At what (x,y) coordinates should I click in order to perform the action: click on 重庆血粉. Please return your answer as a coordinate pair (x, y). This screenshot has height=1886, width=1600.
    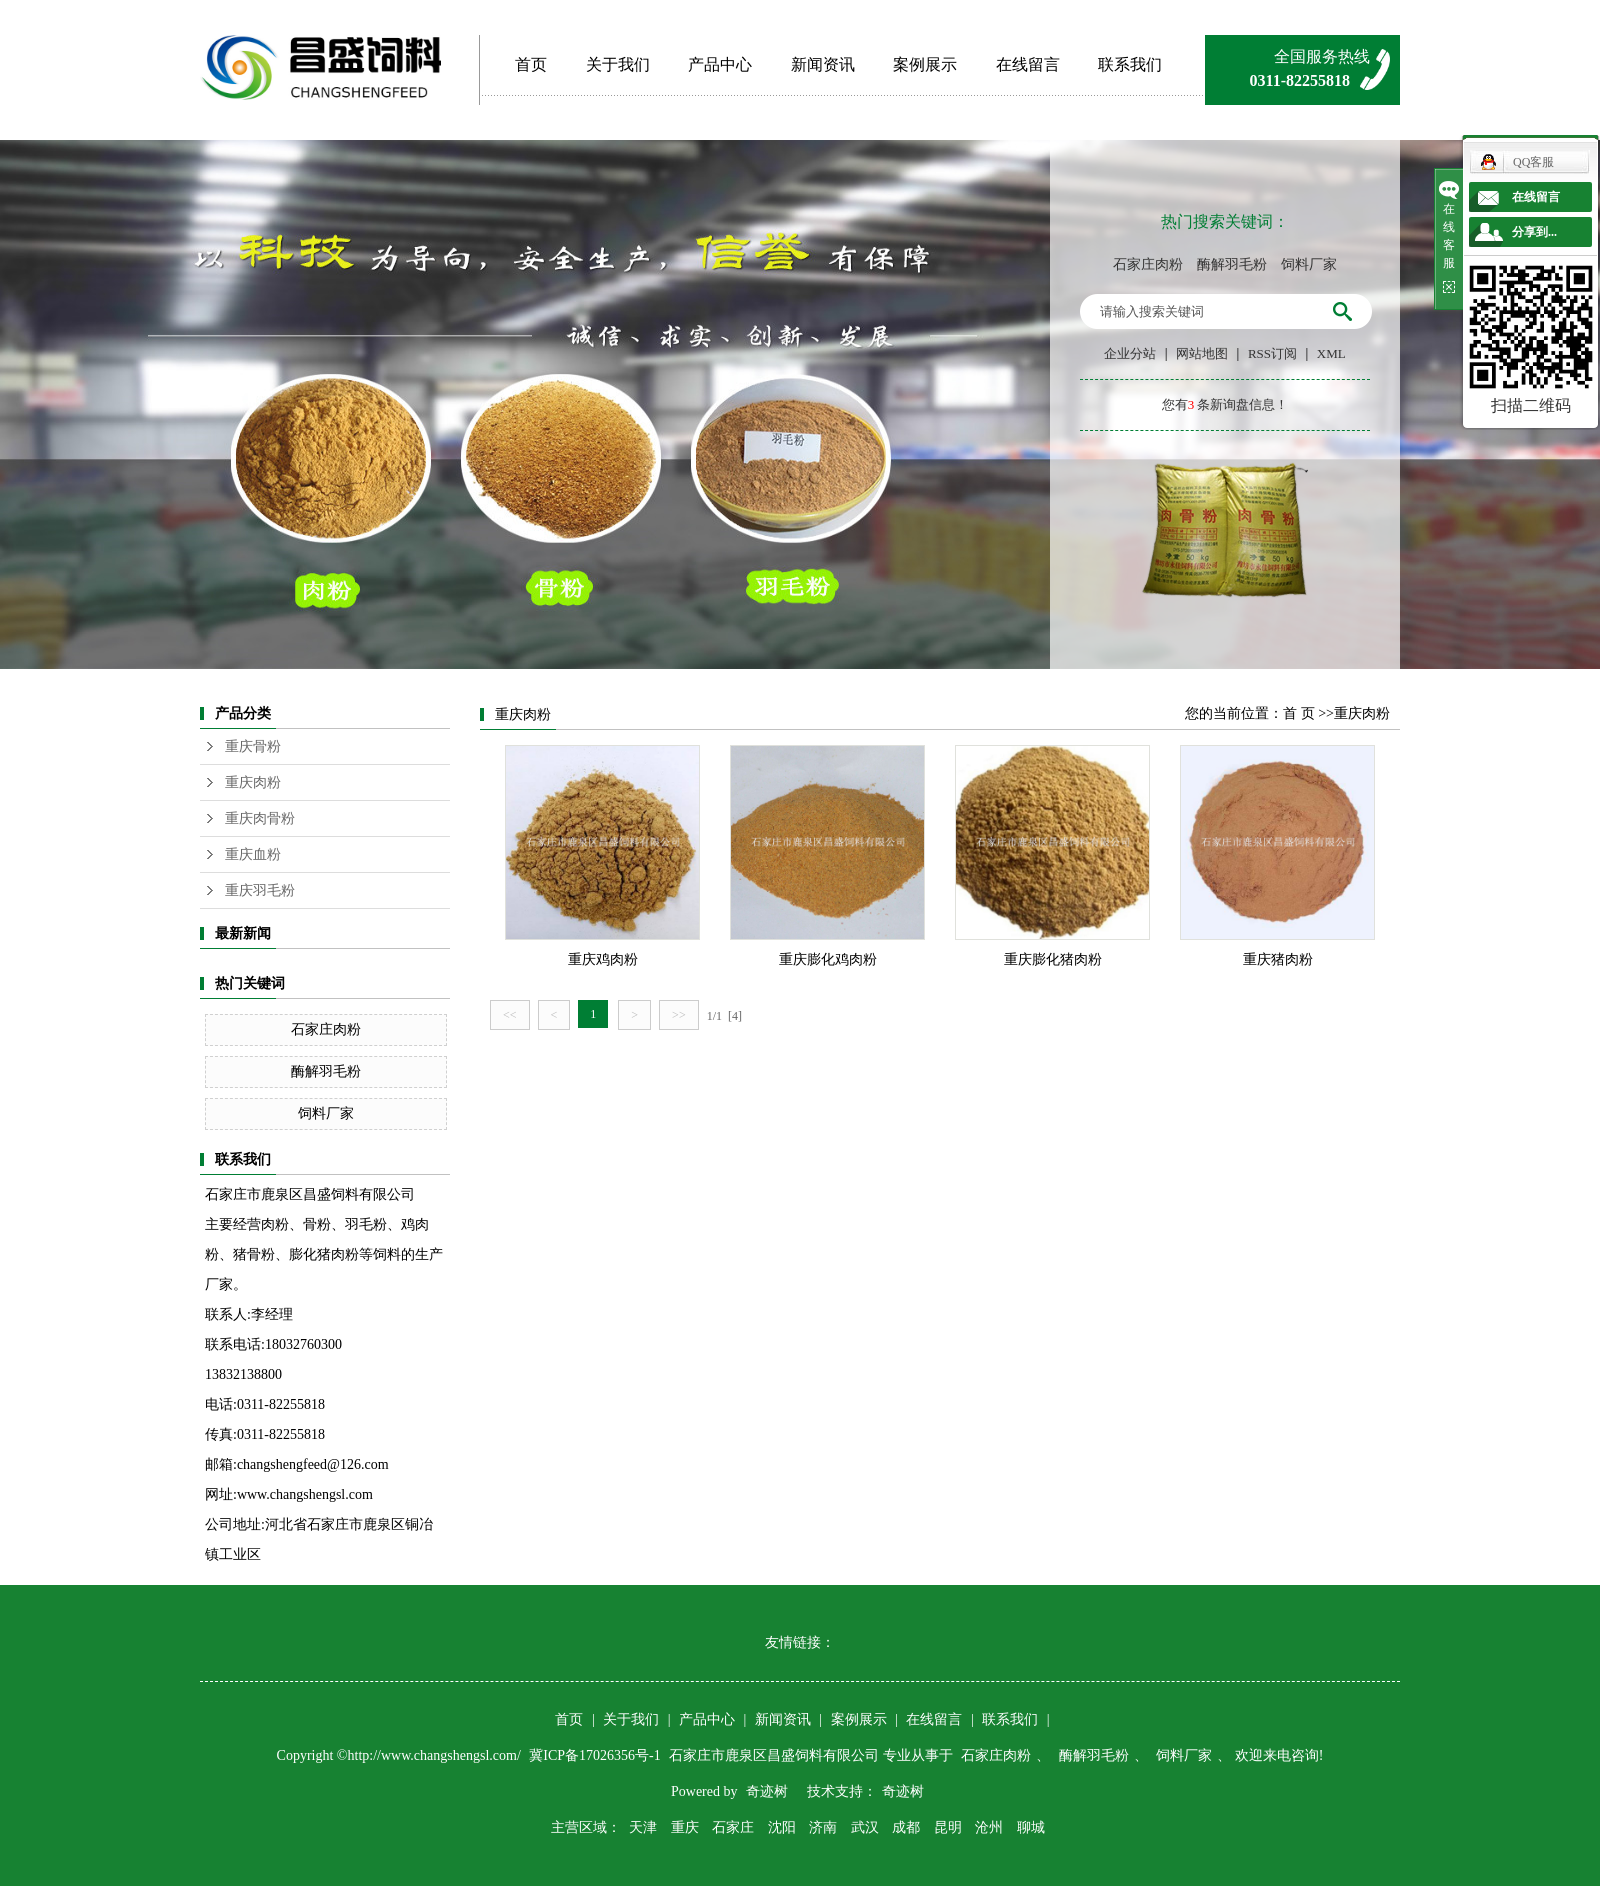
    Looking at the image, I should click on (253, 854).